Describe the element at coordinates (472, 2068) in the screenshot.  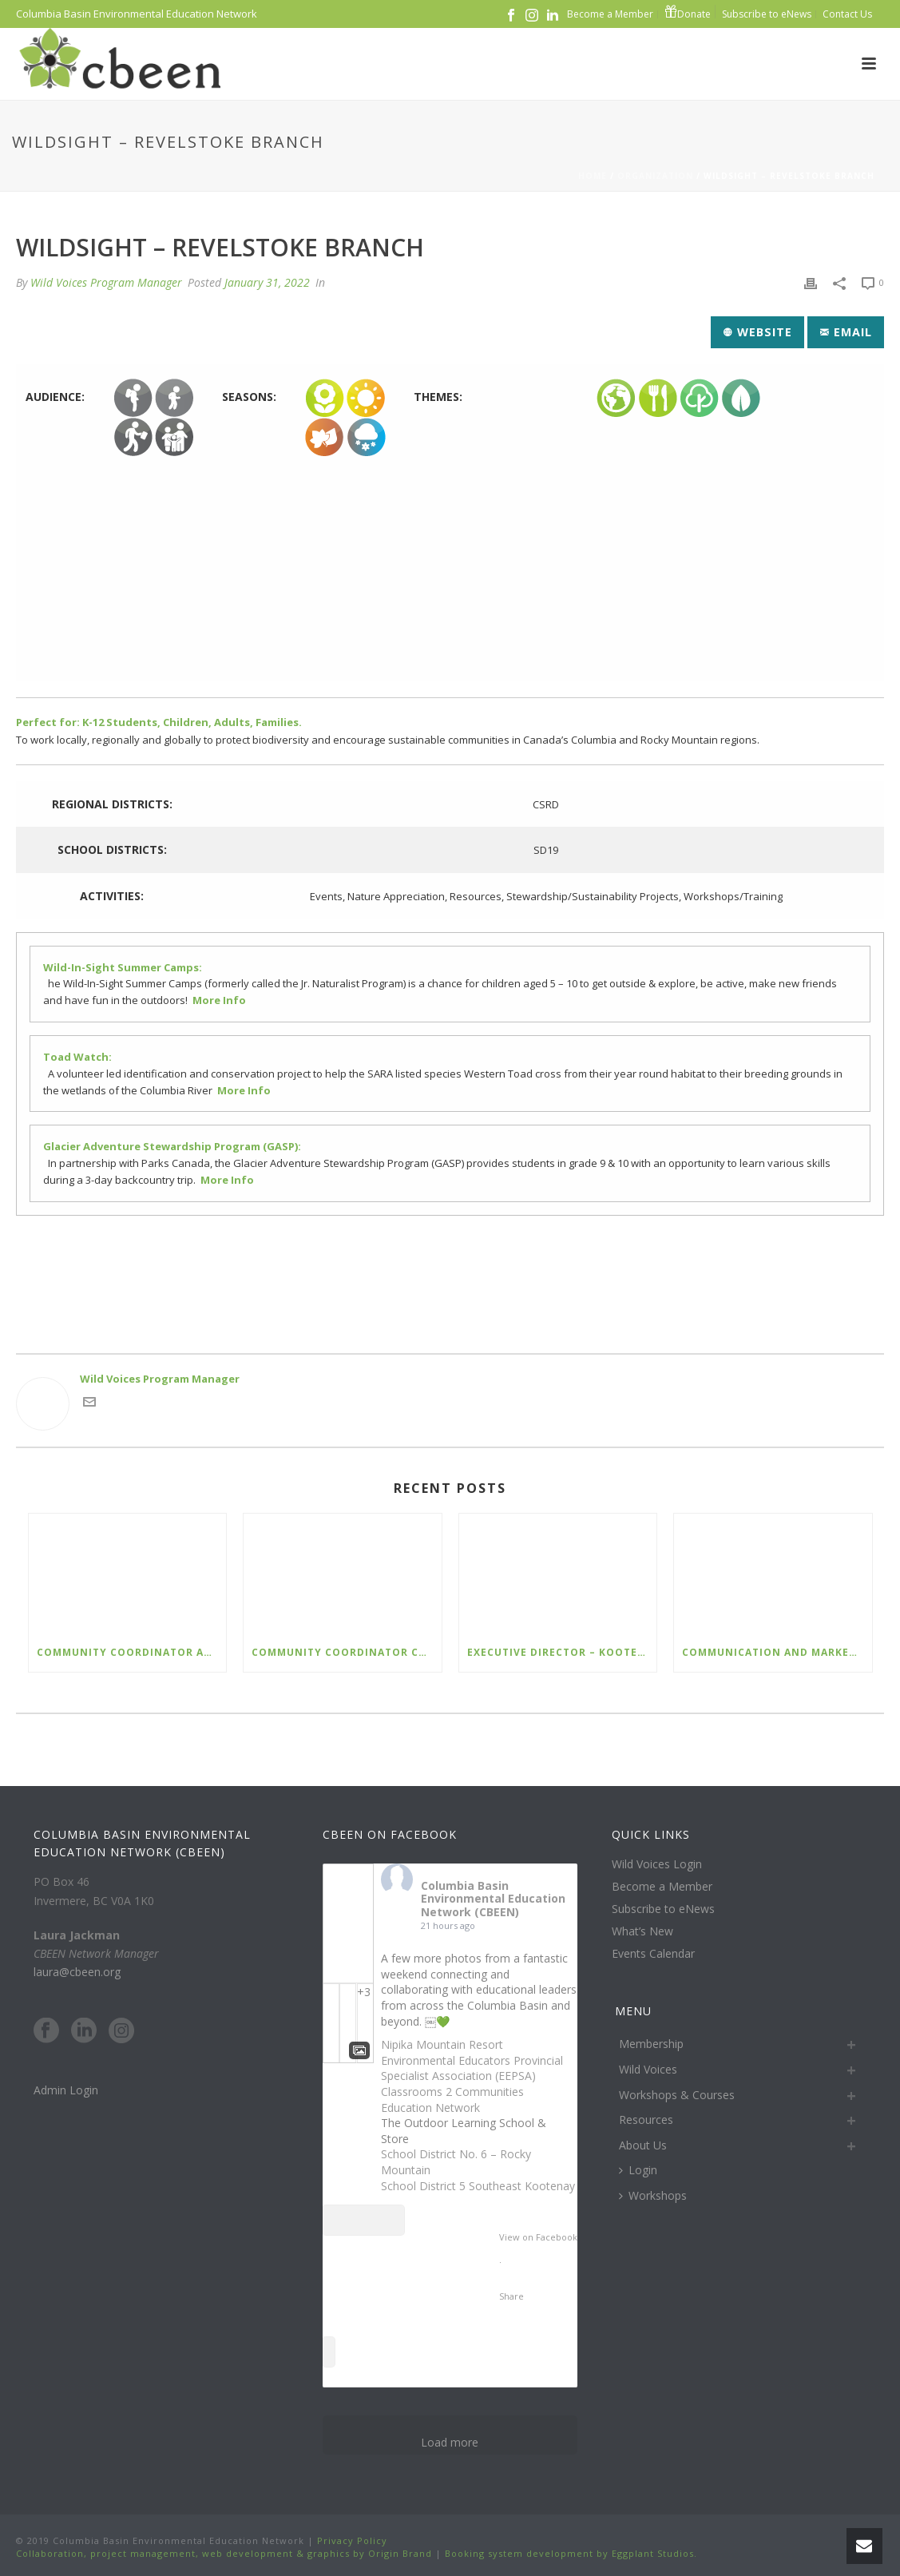
I see `Environmental Educators Provincial Specialist Association (EEPSA)` at that location.